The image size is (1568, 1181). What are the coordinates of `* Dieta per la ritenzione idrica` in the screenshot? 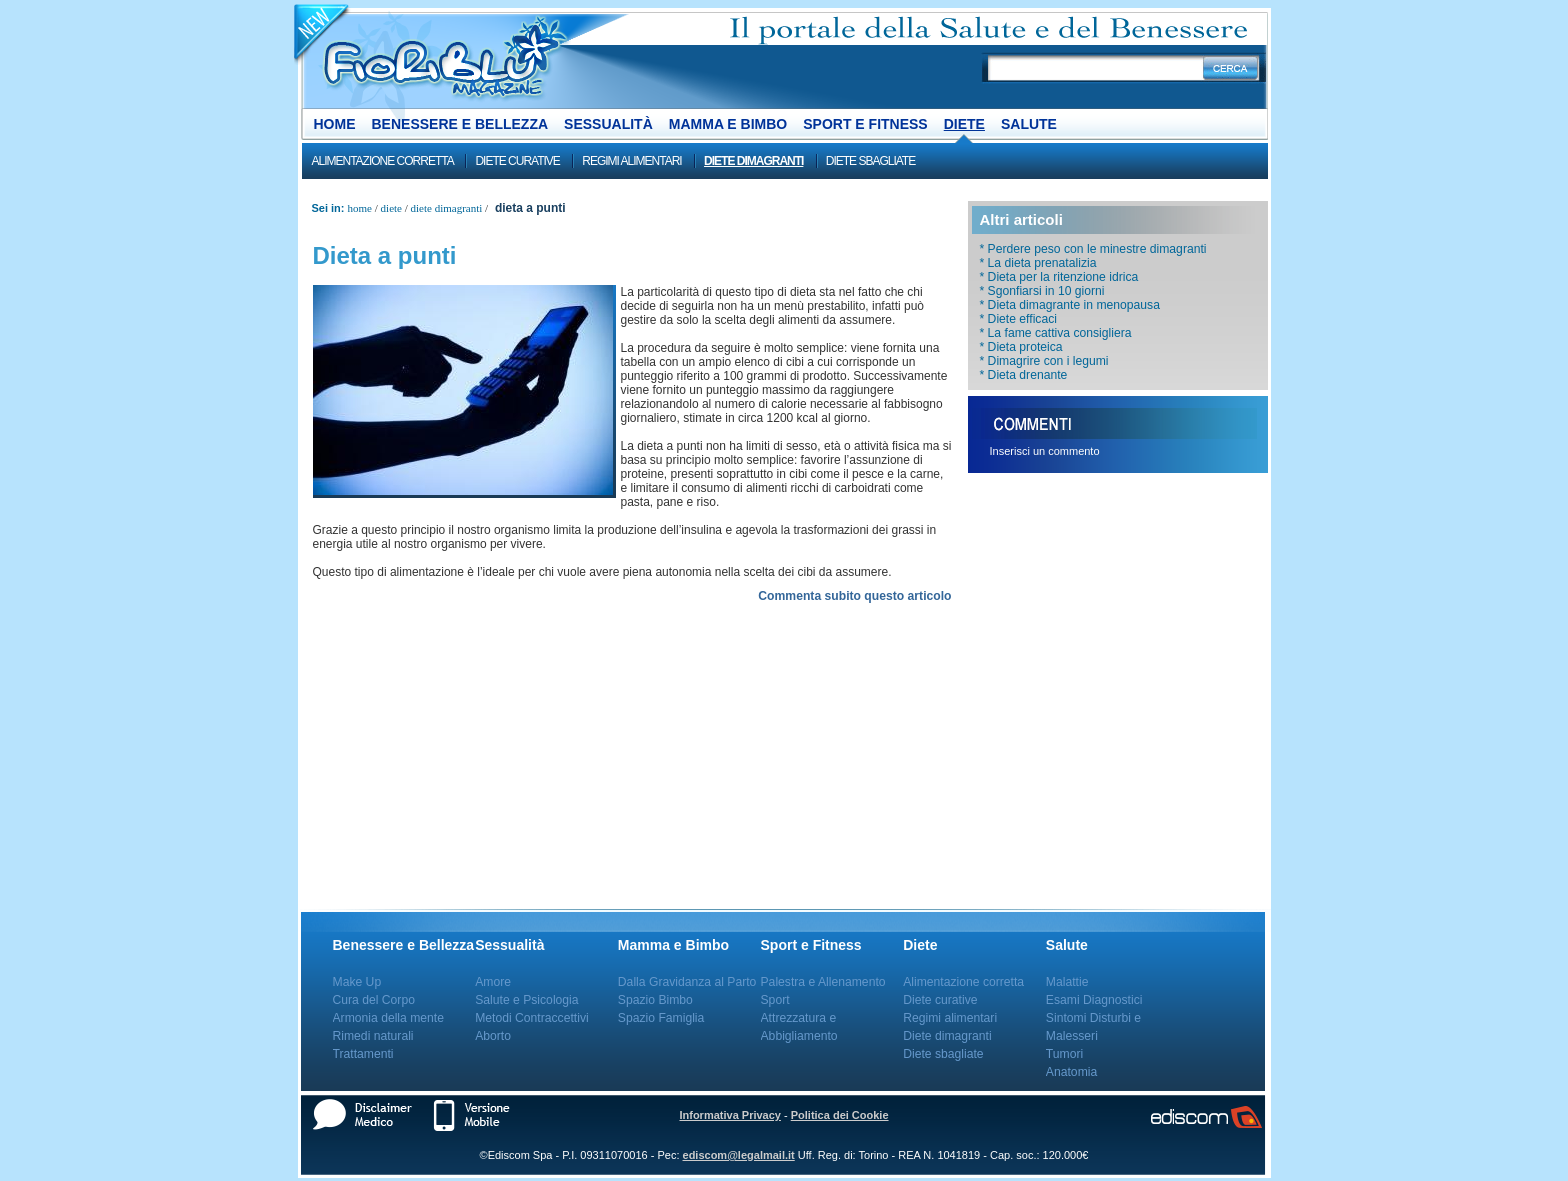 It's located at (1059, 277).